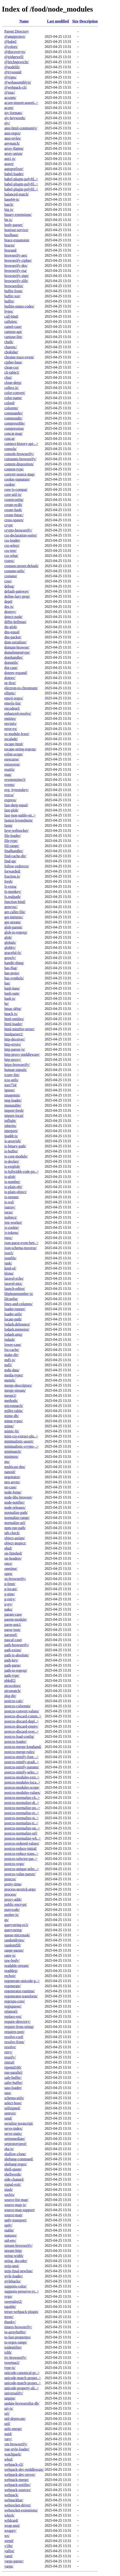 The image size is (120, 2576). Describe the element at coordinates (12, 892) in the screenshot. I see `fs-monkey/` at that location.